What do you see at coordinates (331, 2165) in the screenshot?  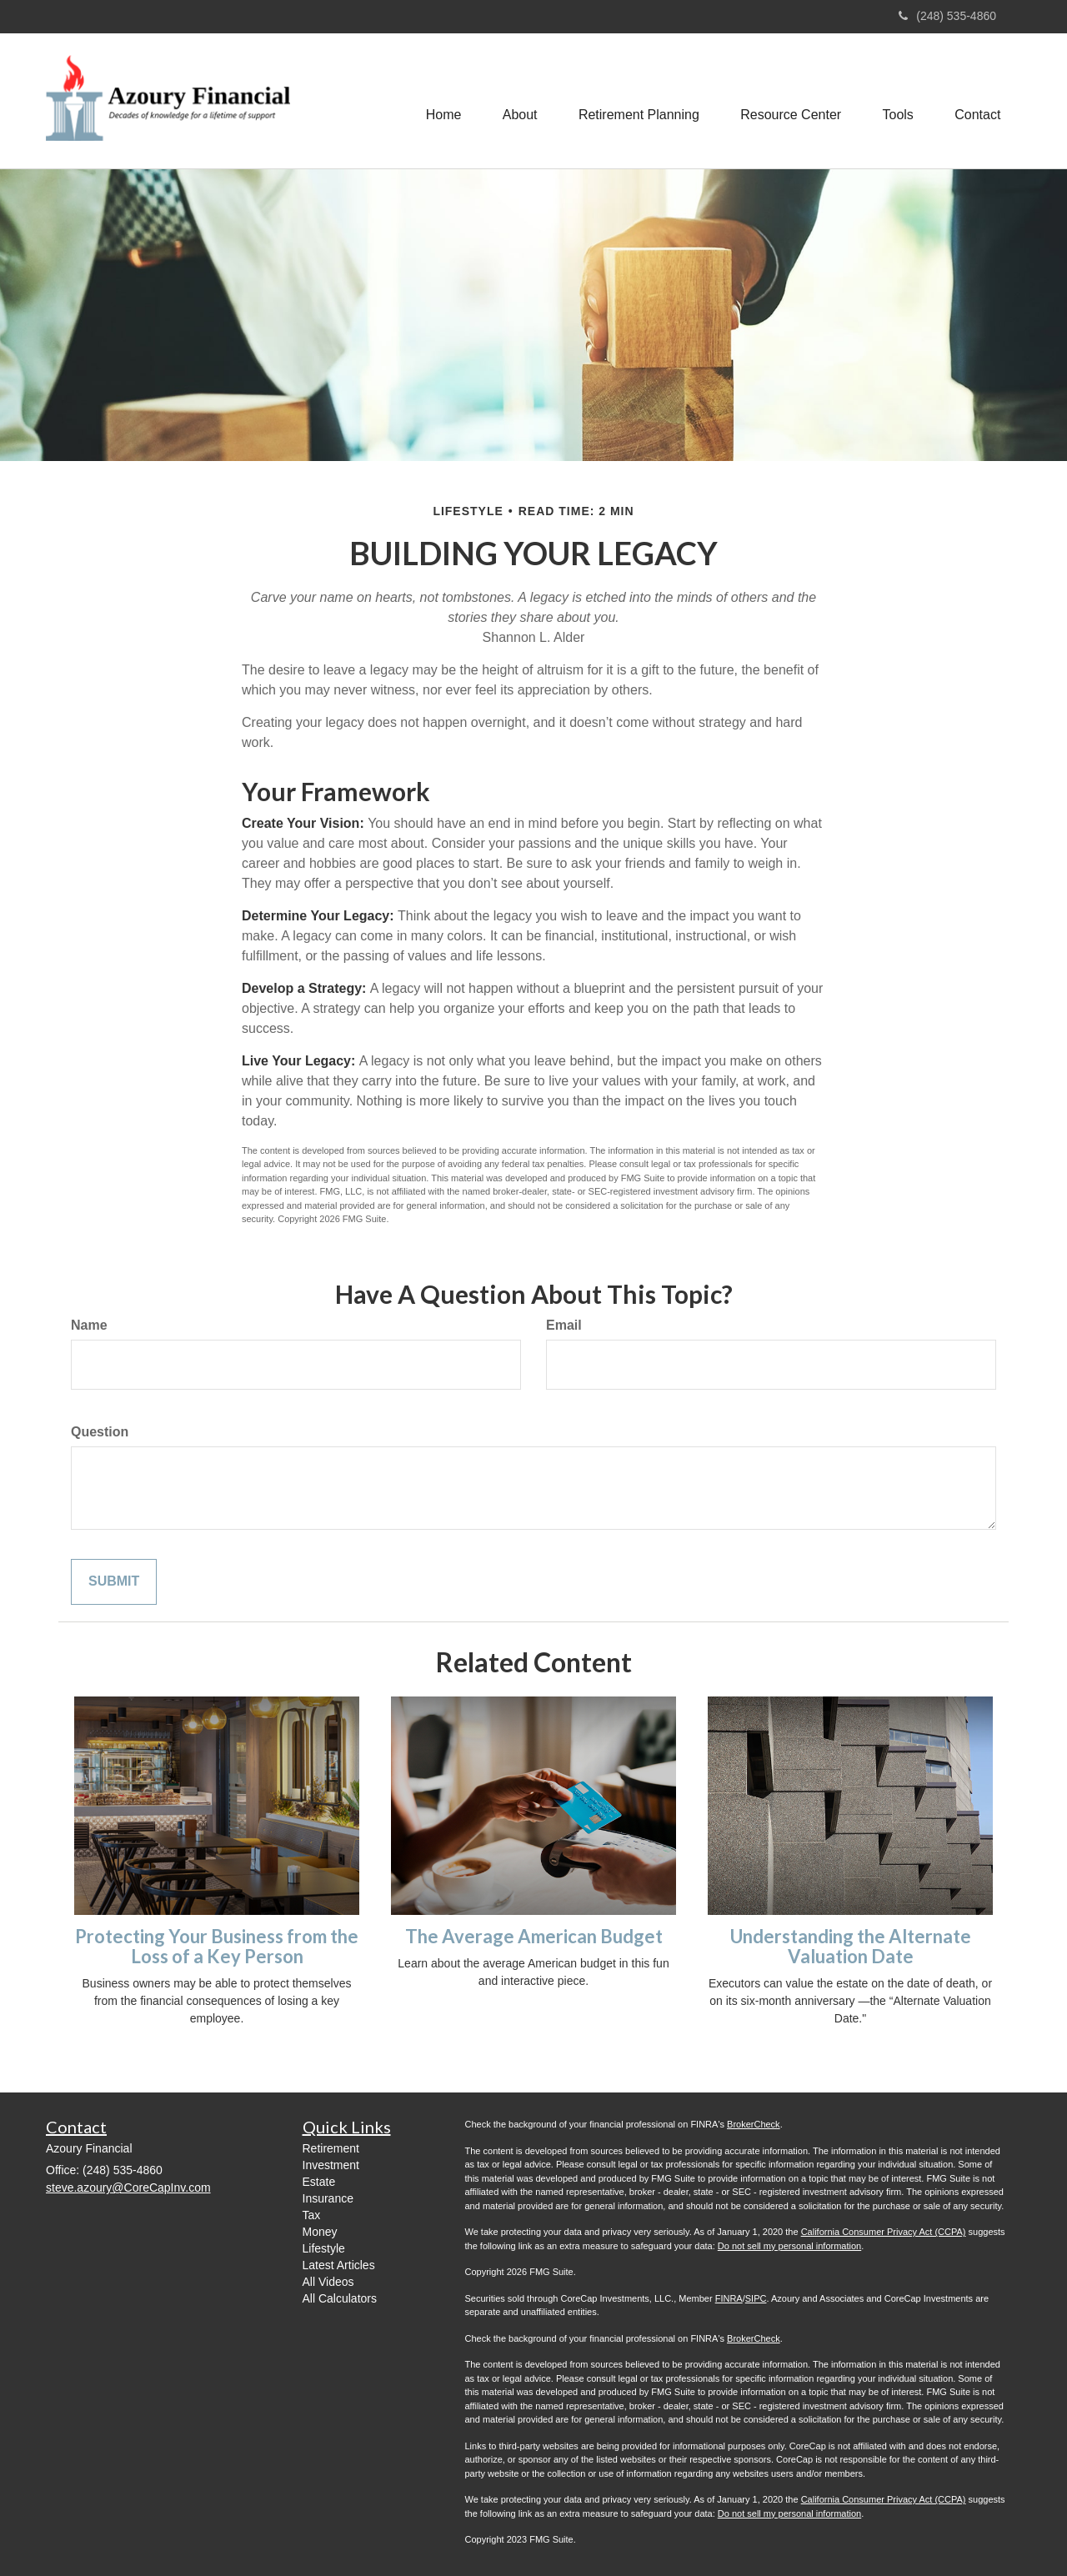 I see `Investment` at bounding box center [331, 2165].